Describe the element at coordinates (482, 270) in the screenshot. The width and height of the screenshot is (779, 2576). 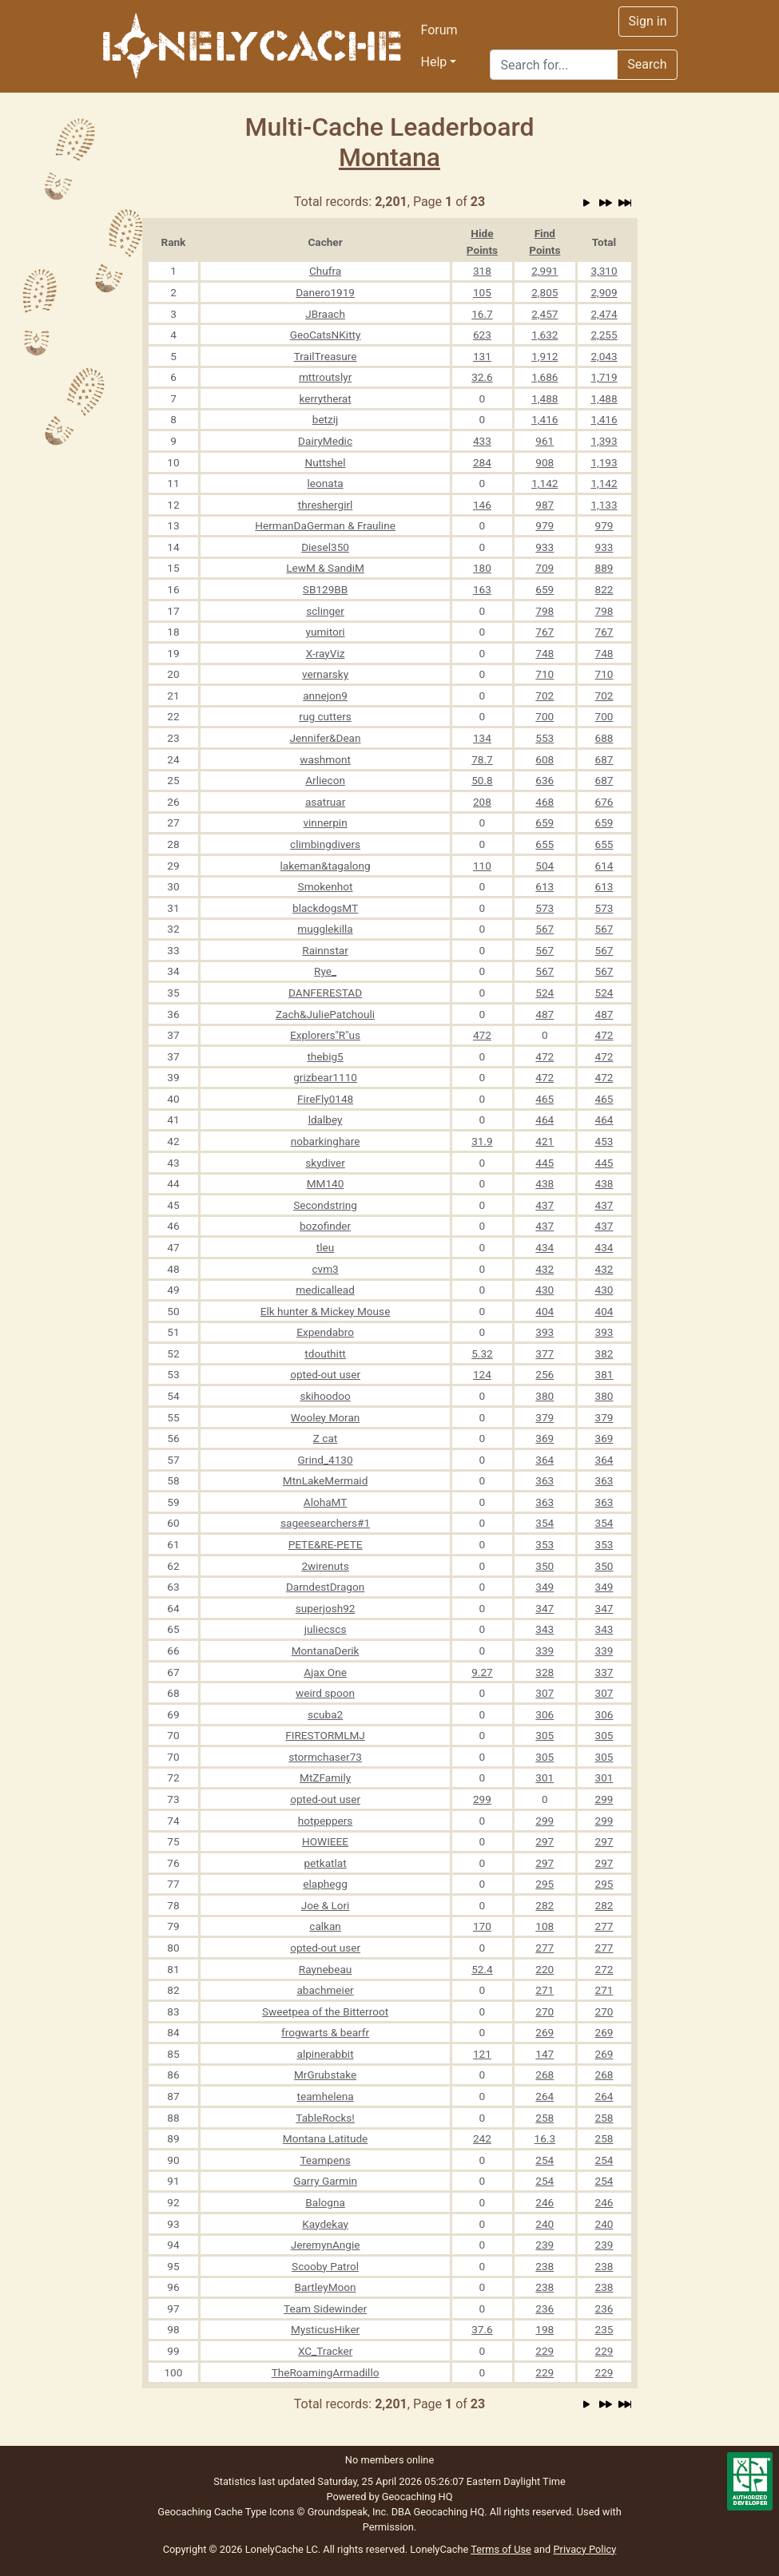
I see `318` at that location.